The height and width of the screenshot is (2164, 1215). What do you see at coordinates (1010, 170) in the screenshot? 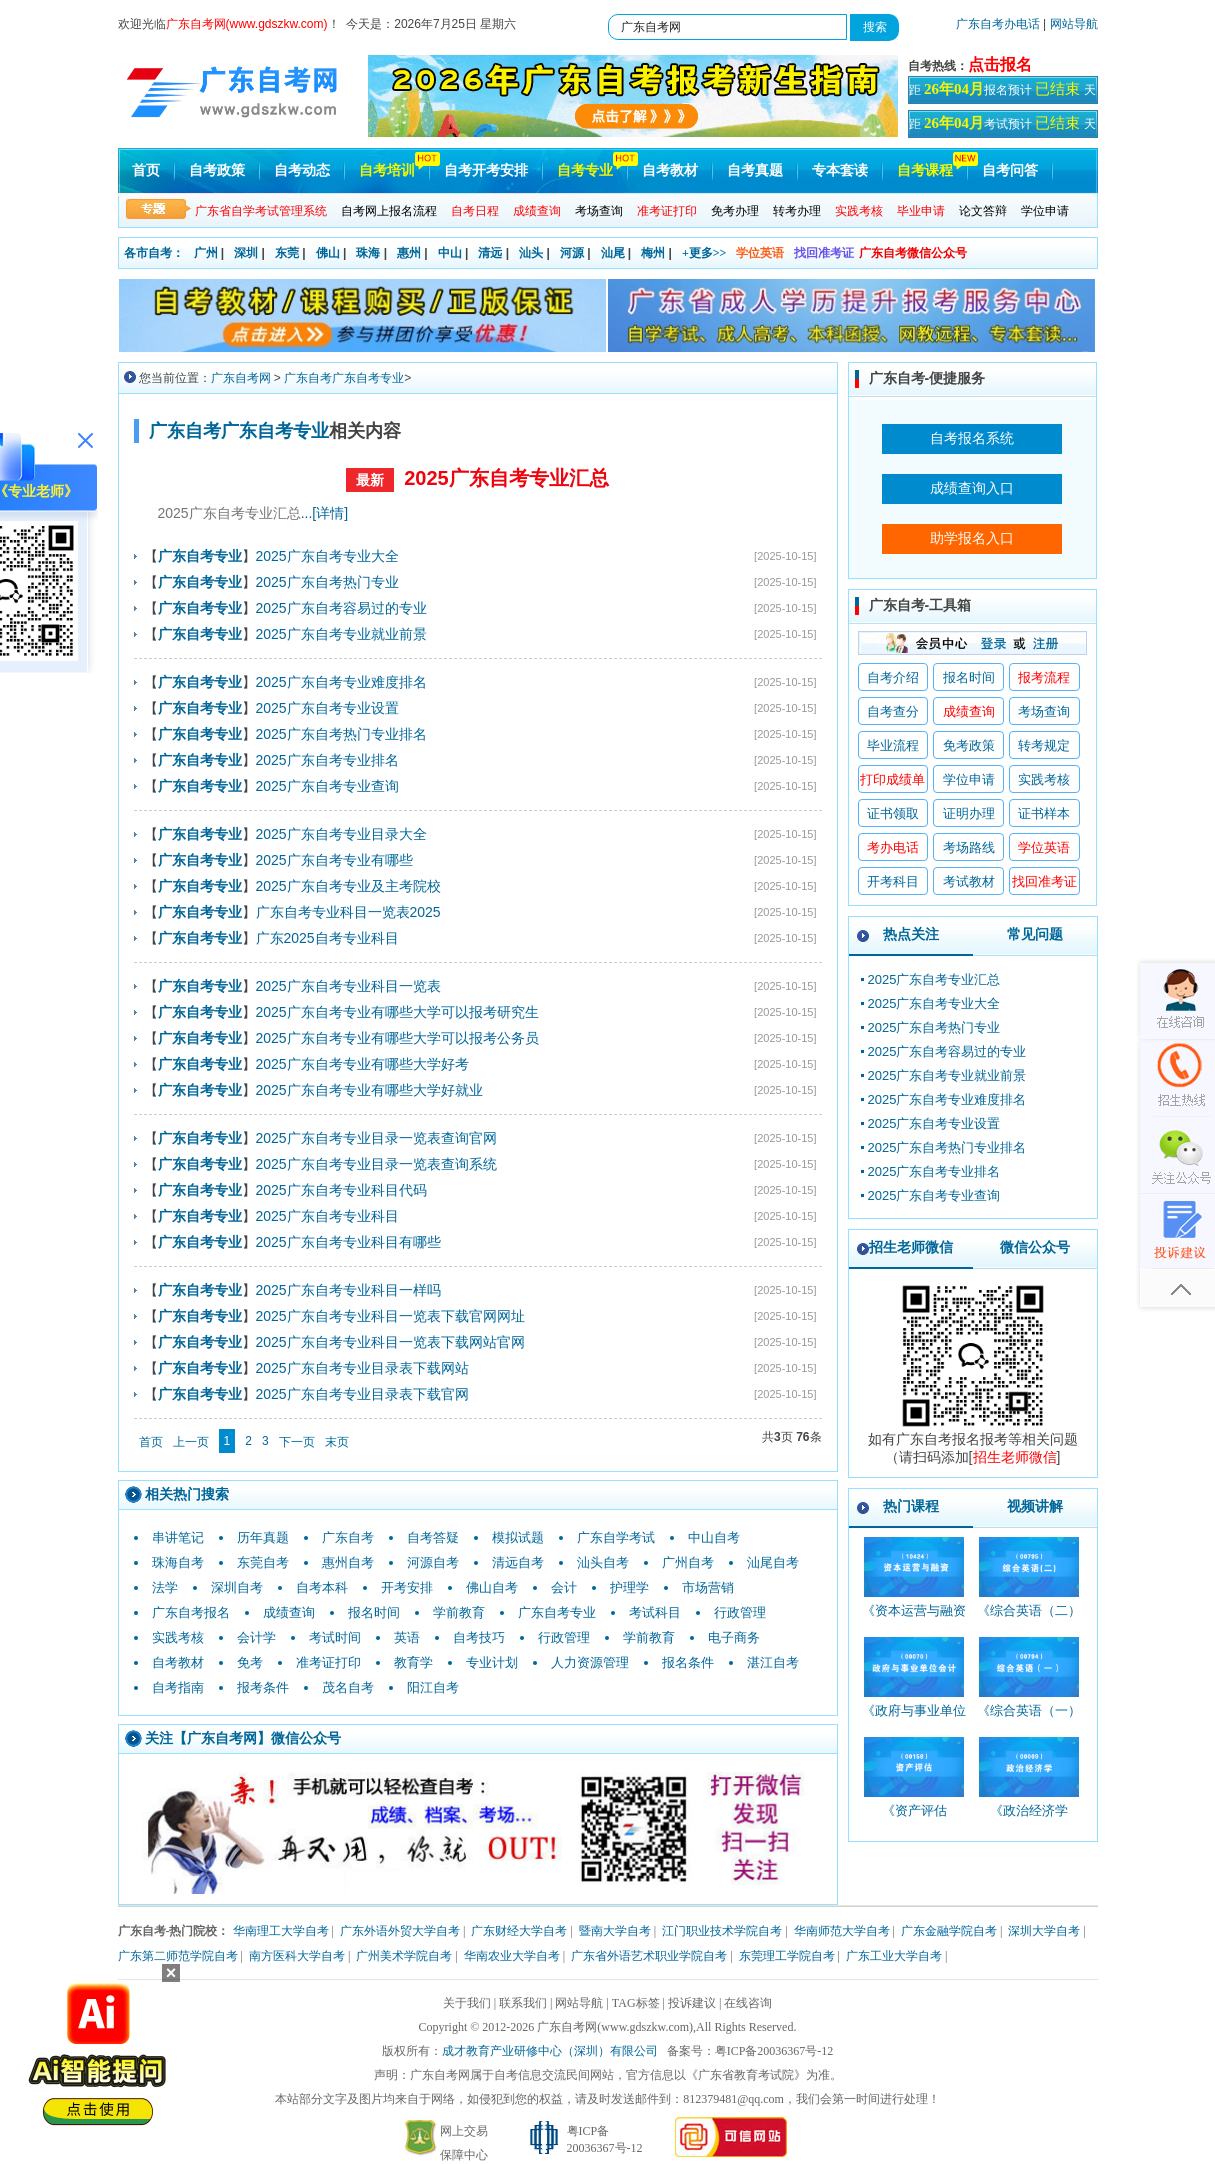
I see `自考问答` at bounding box center [1010, 170].